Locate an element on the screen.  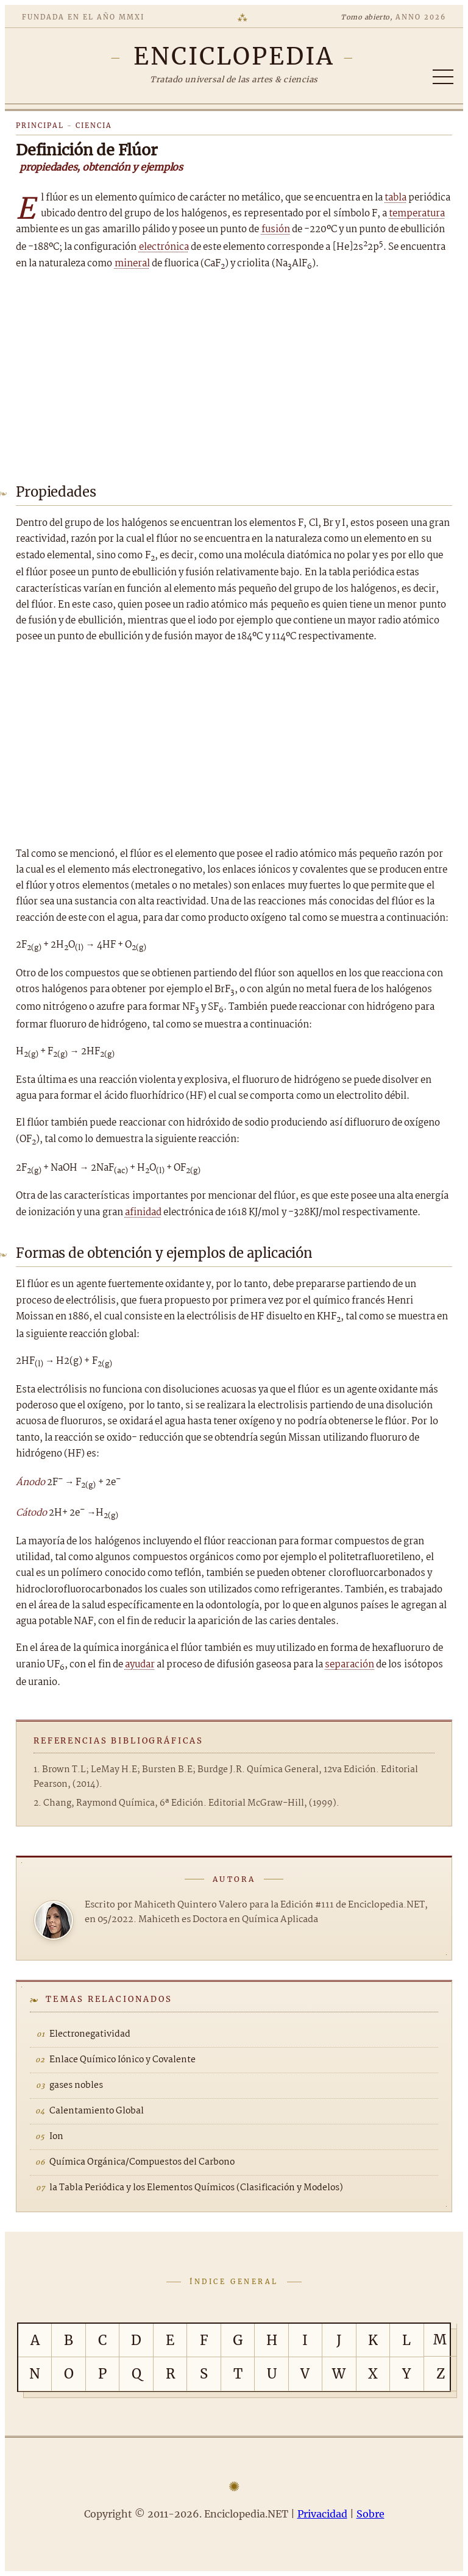
Principal is located at coordinates (40, 125).